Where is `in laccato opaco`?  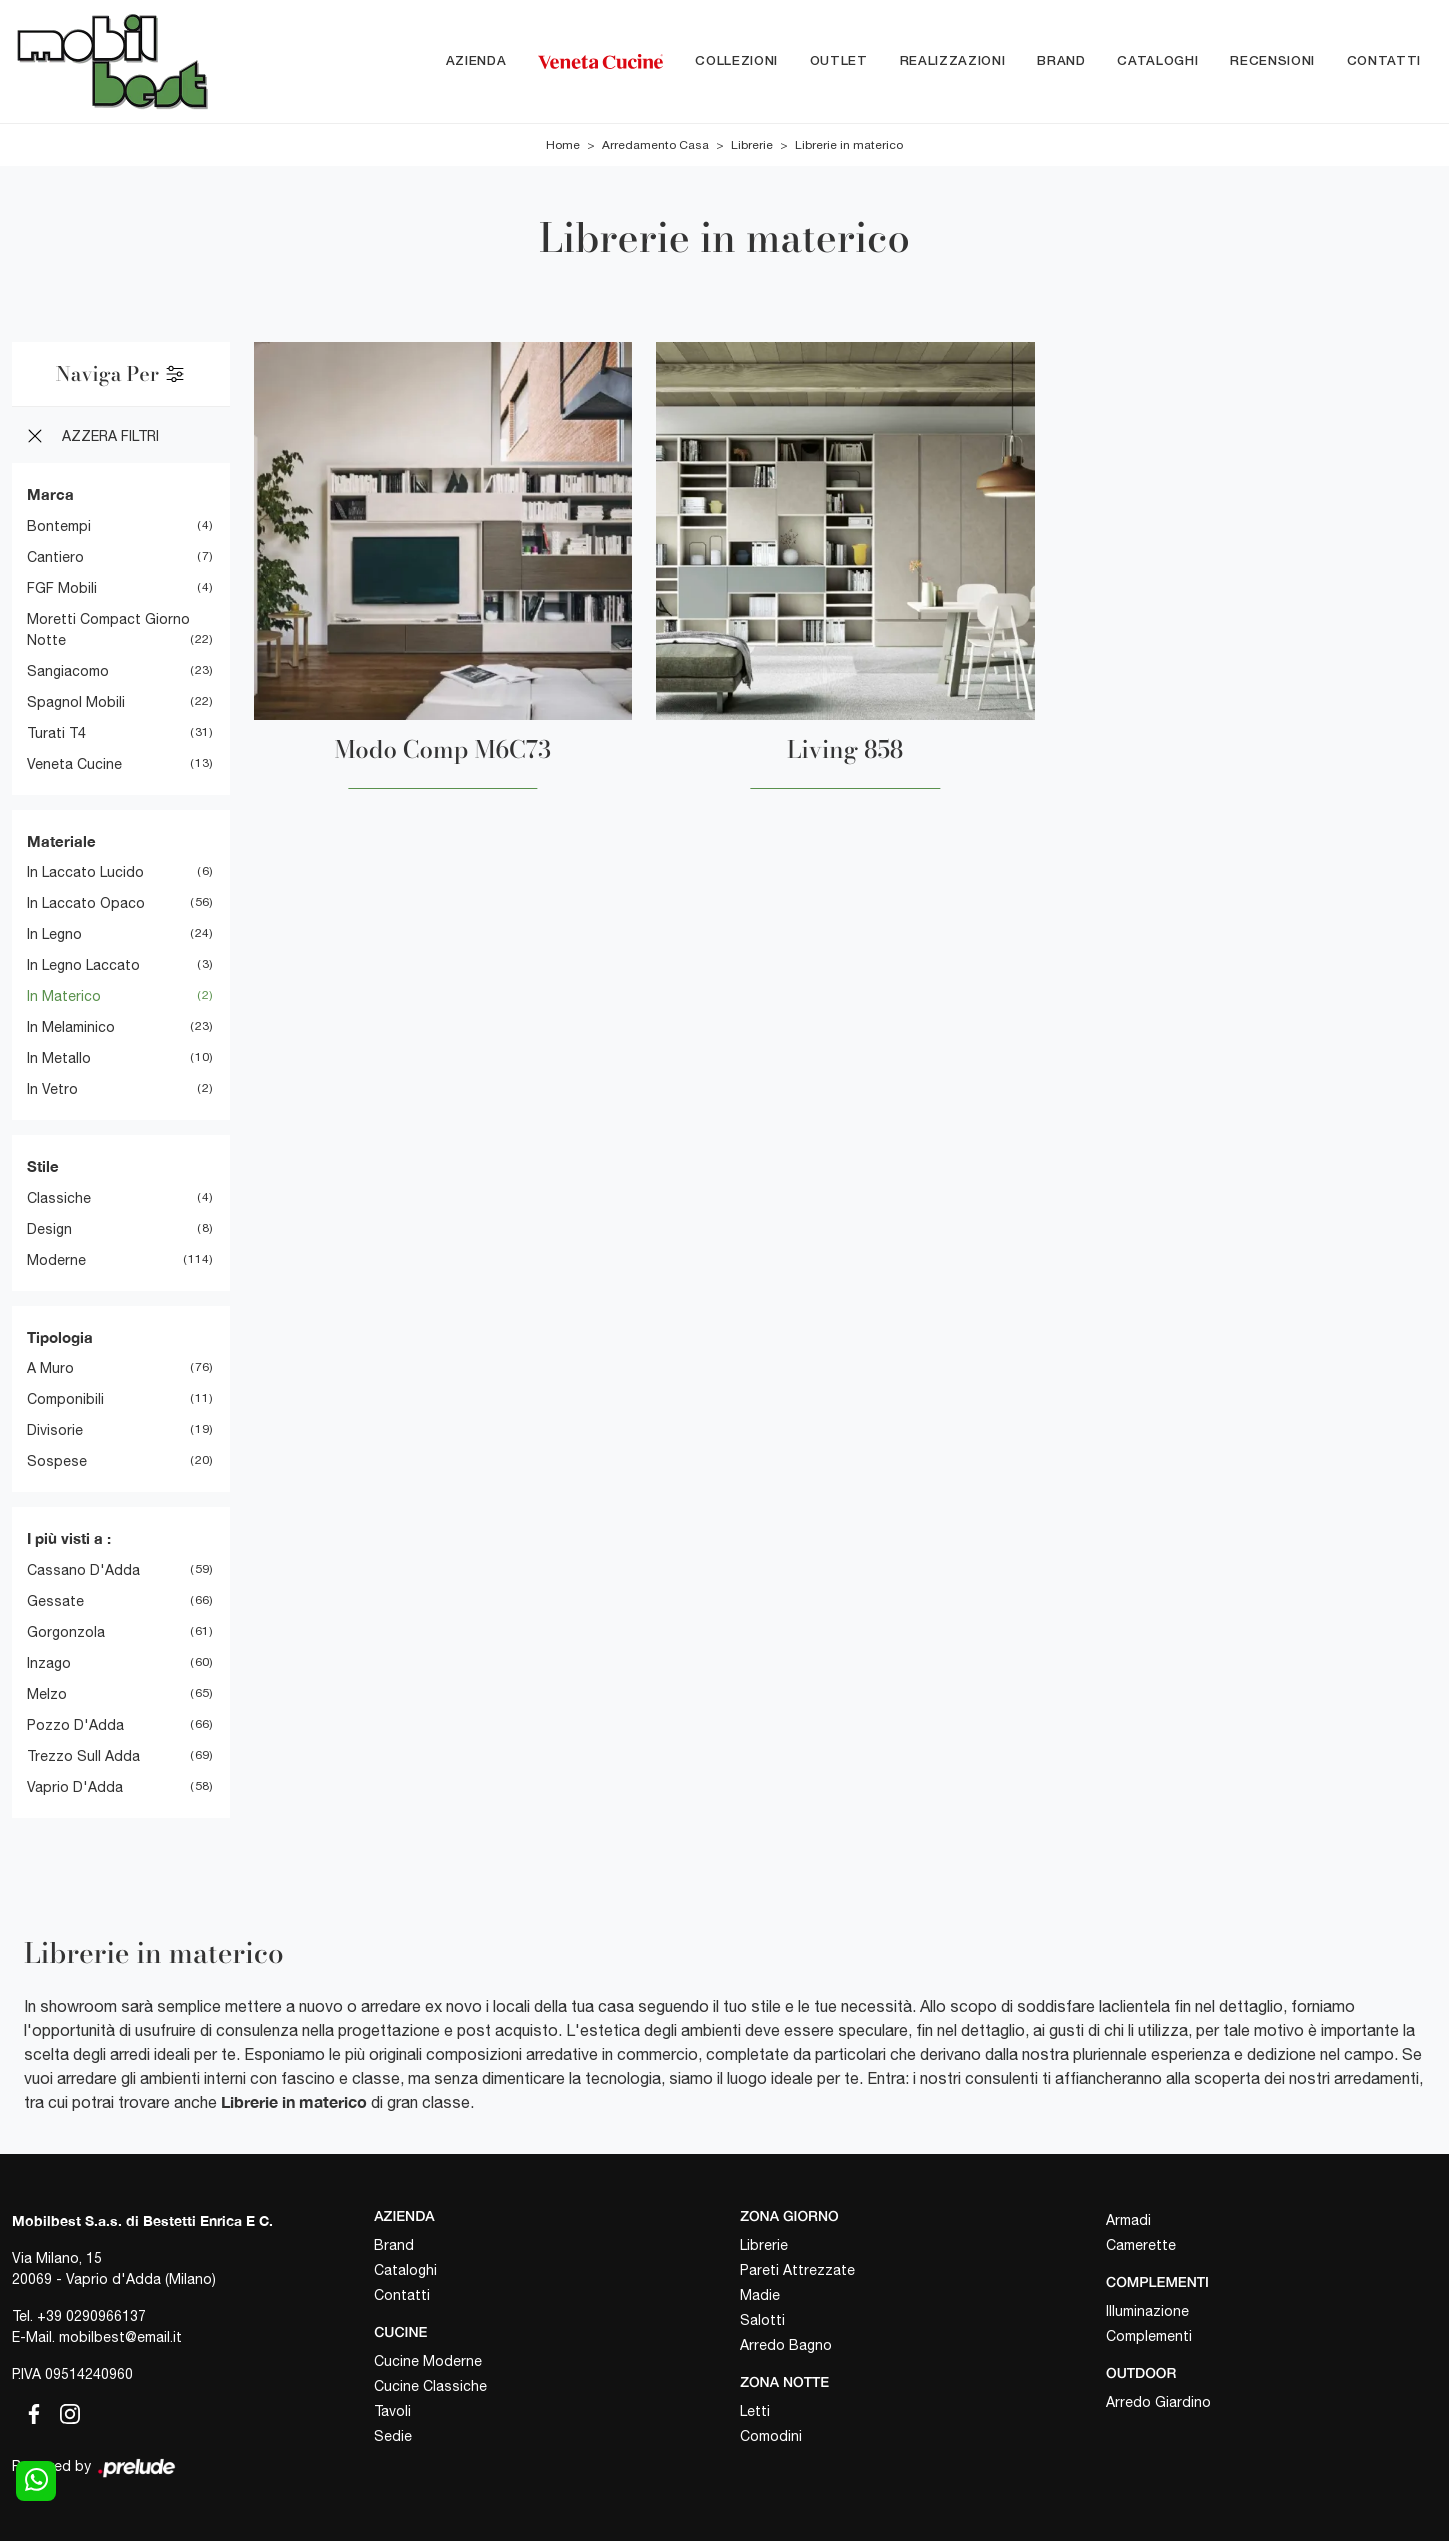
in laccato opaco is located at coordinates (86, 903).